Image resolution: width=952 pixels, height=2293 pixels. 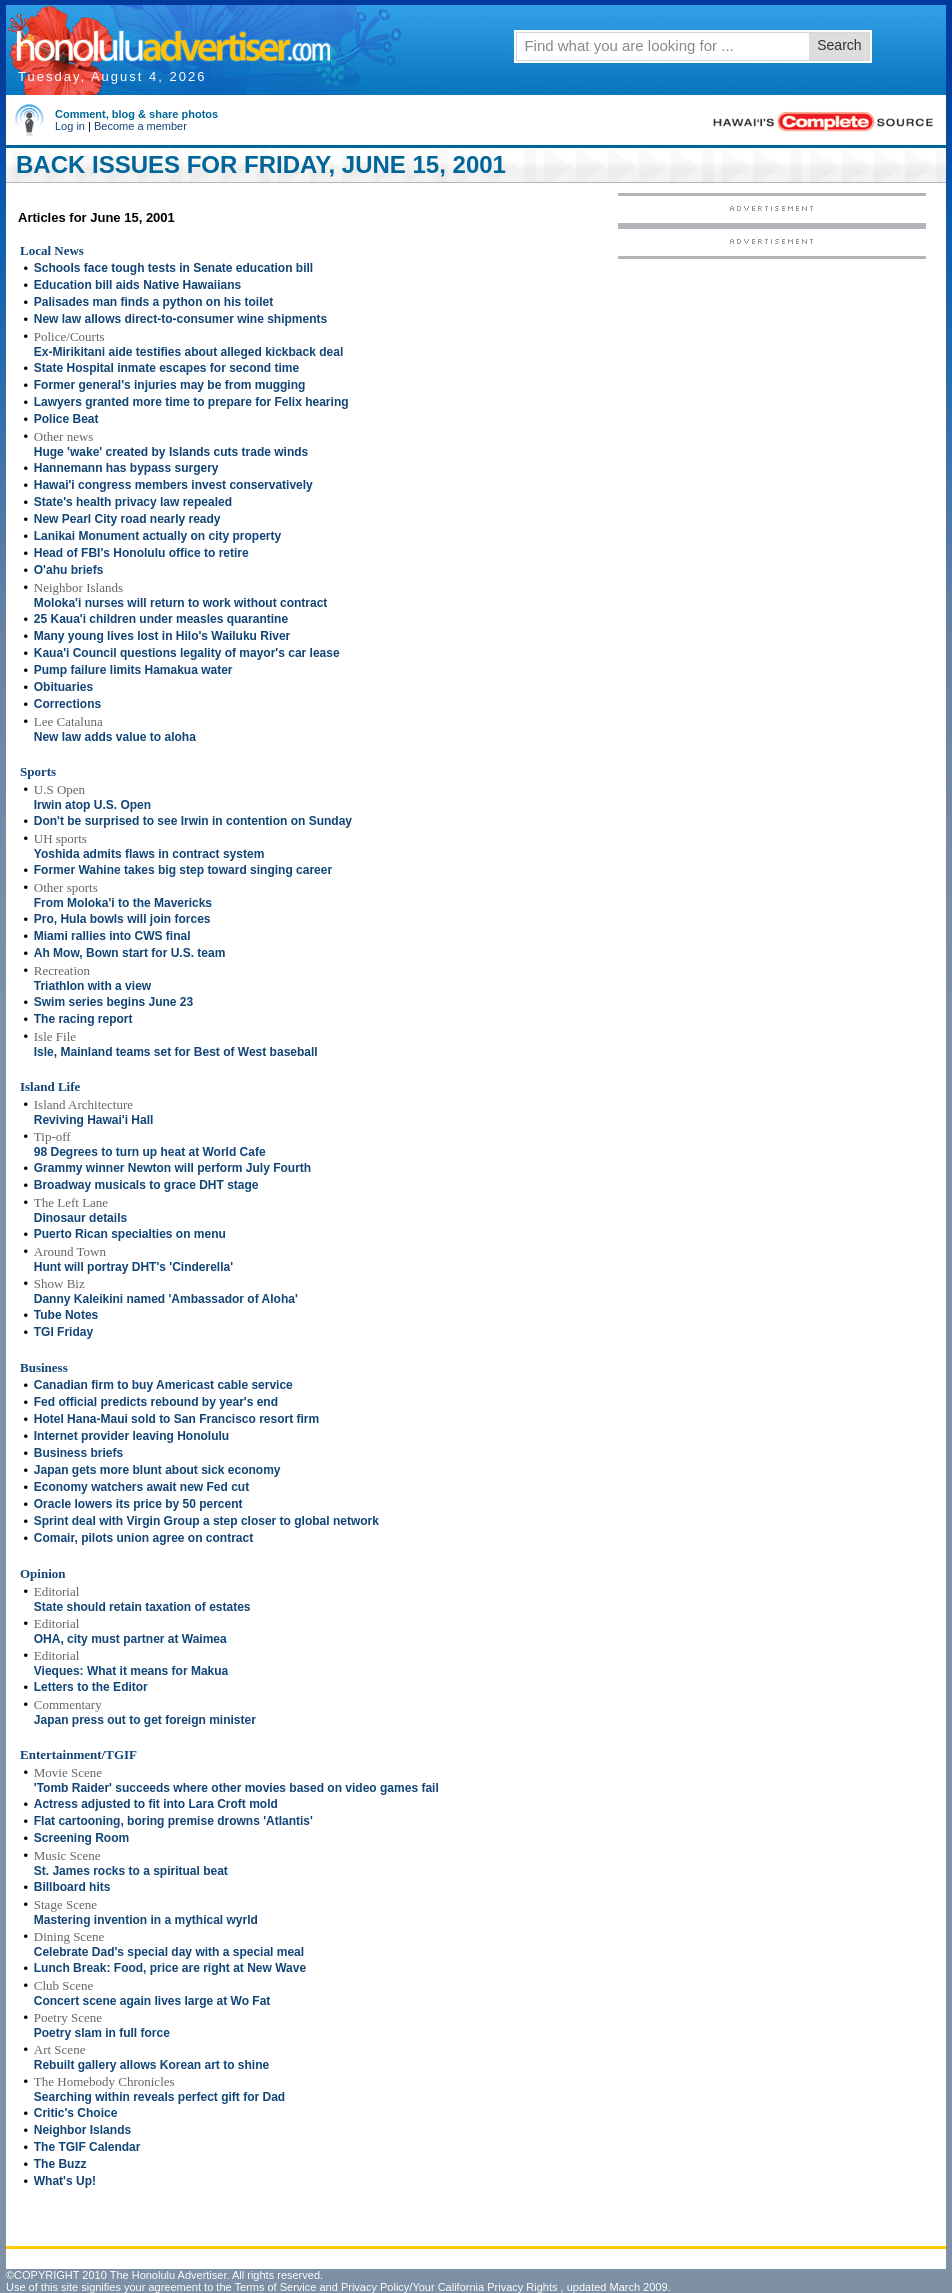 I want to click on Lanikai Monument actually on city property, so click(x=157, y=536).